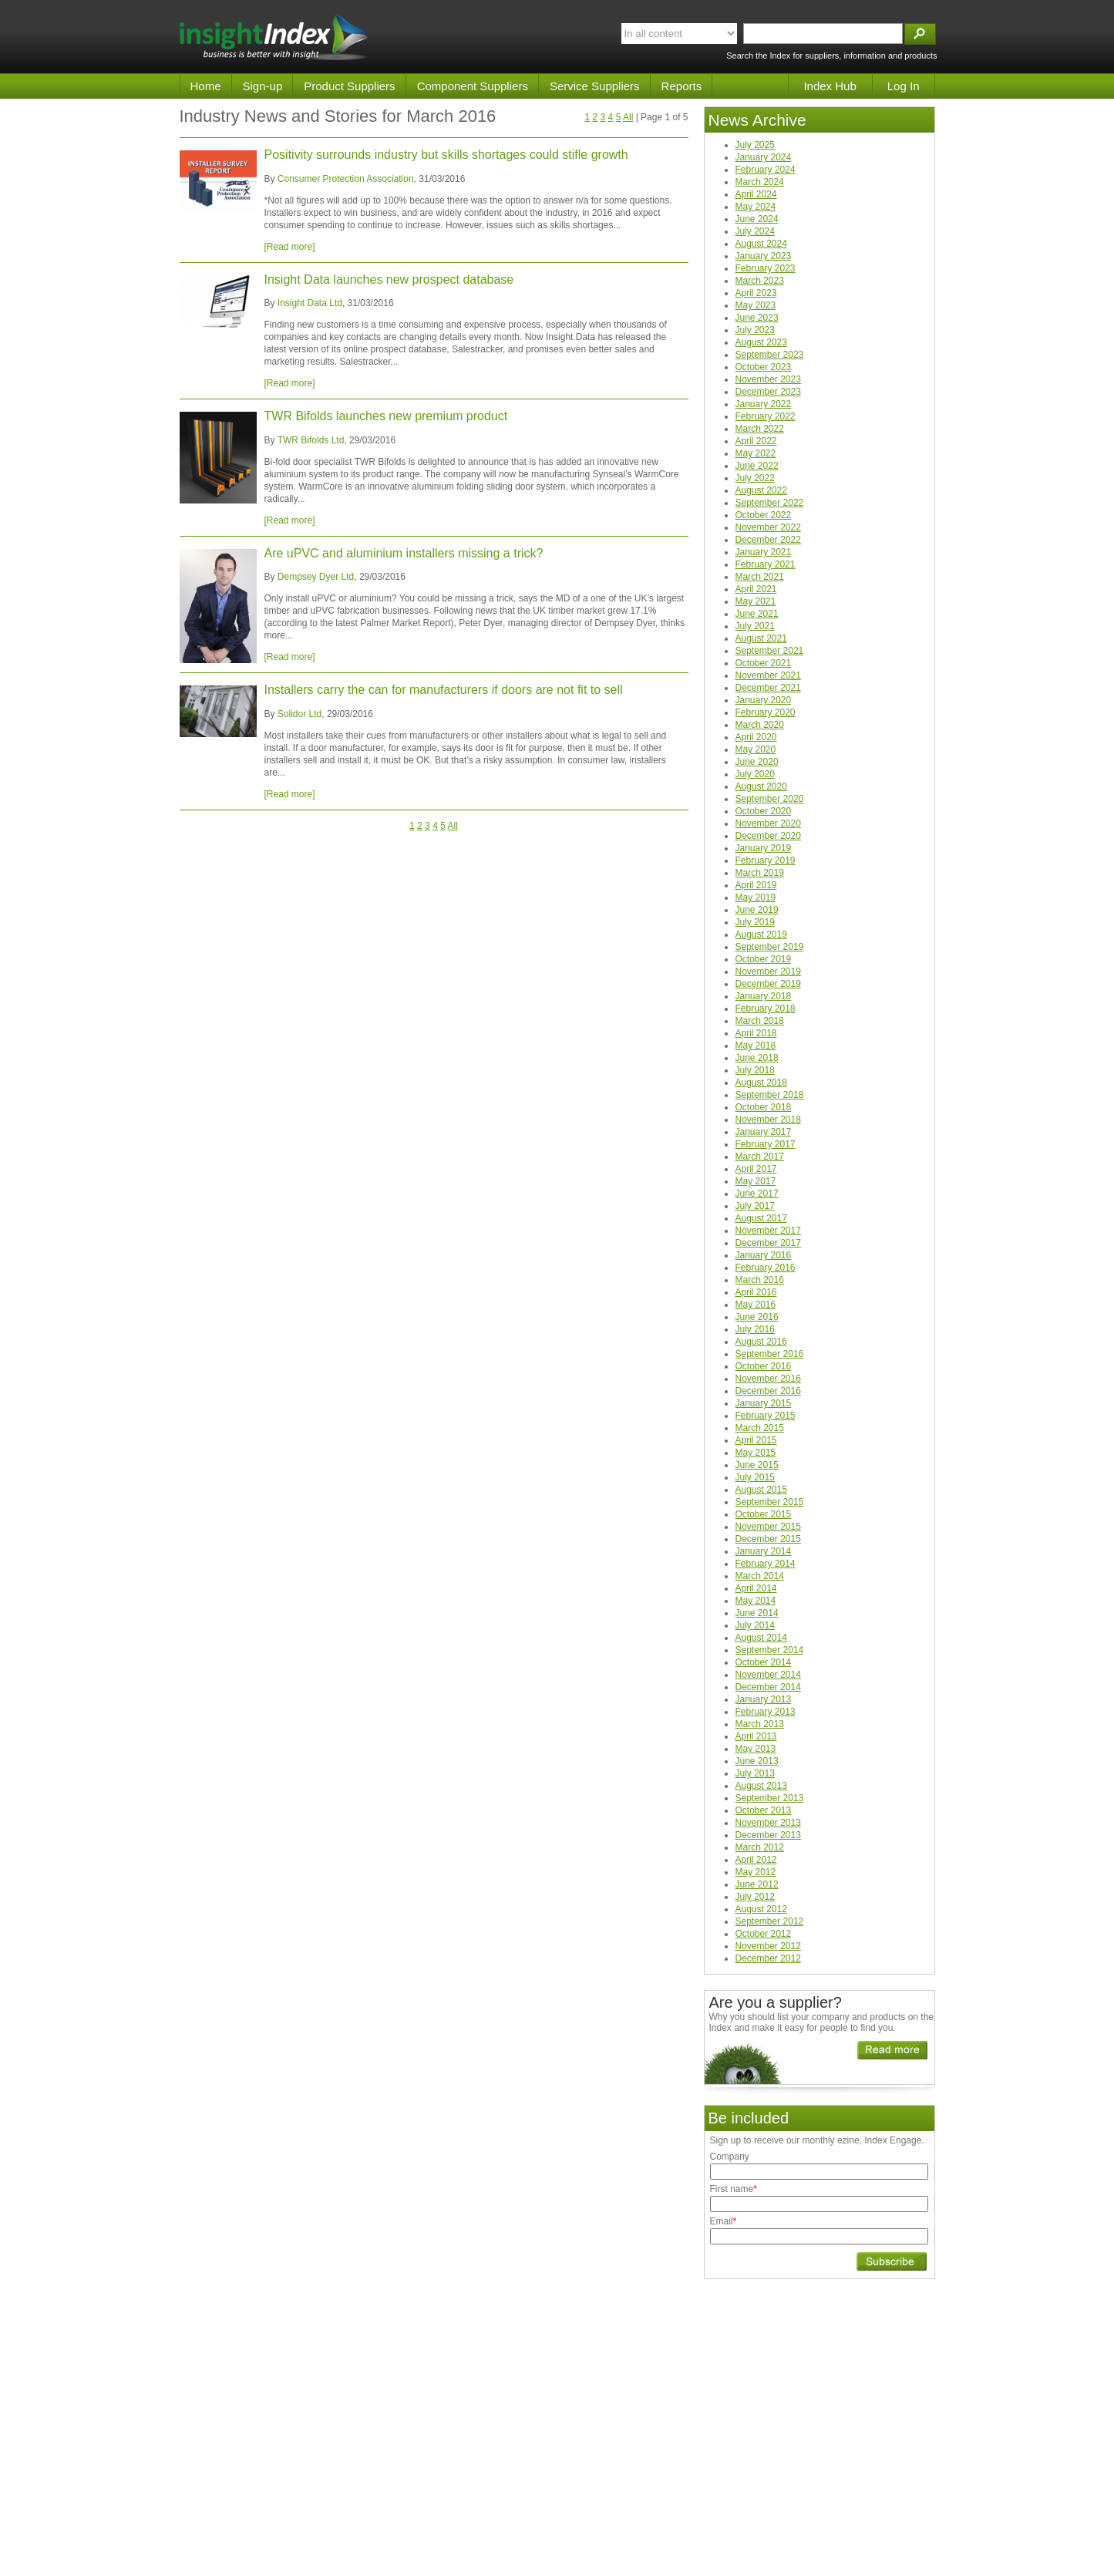 This screenshot has width=1114, height=2576. I want to click on June 2014, so click(757, 1613).